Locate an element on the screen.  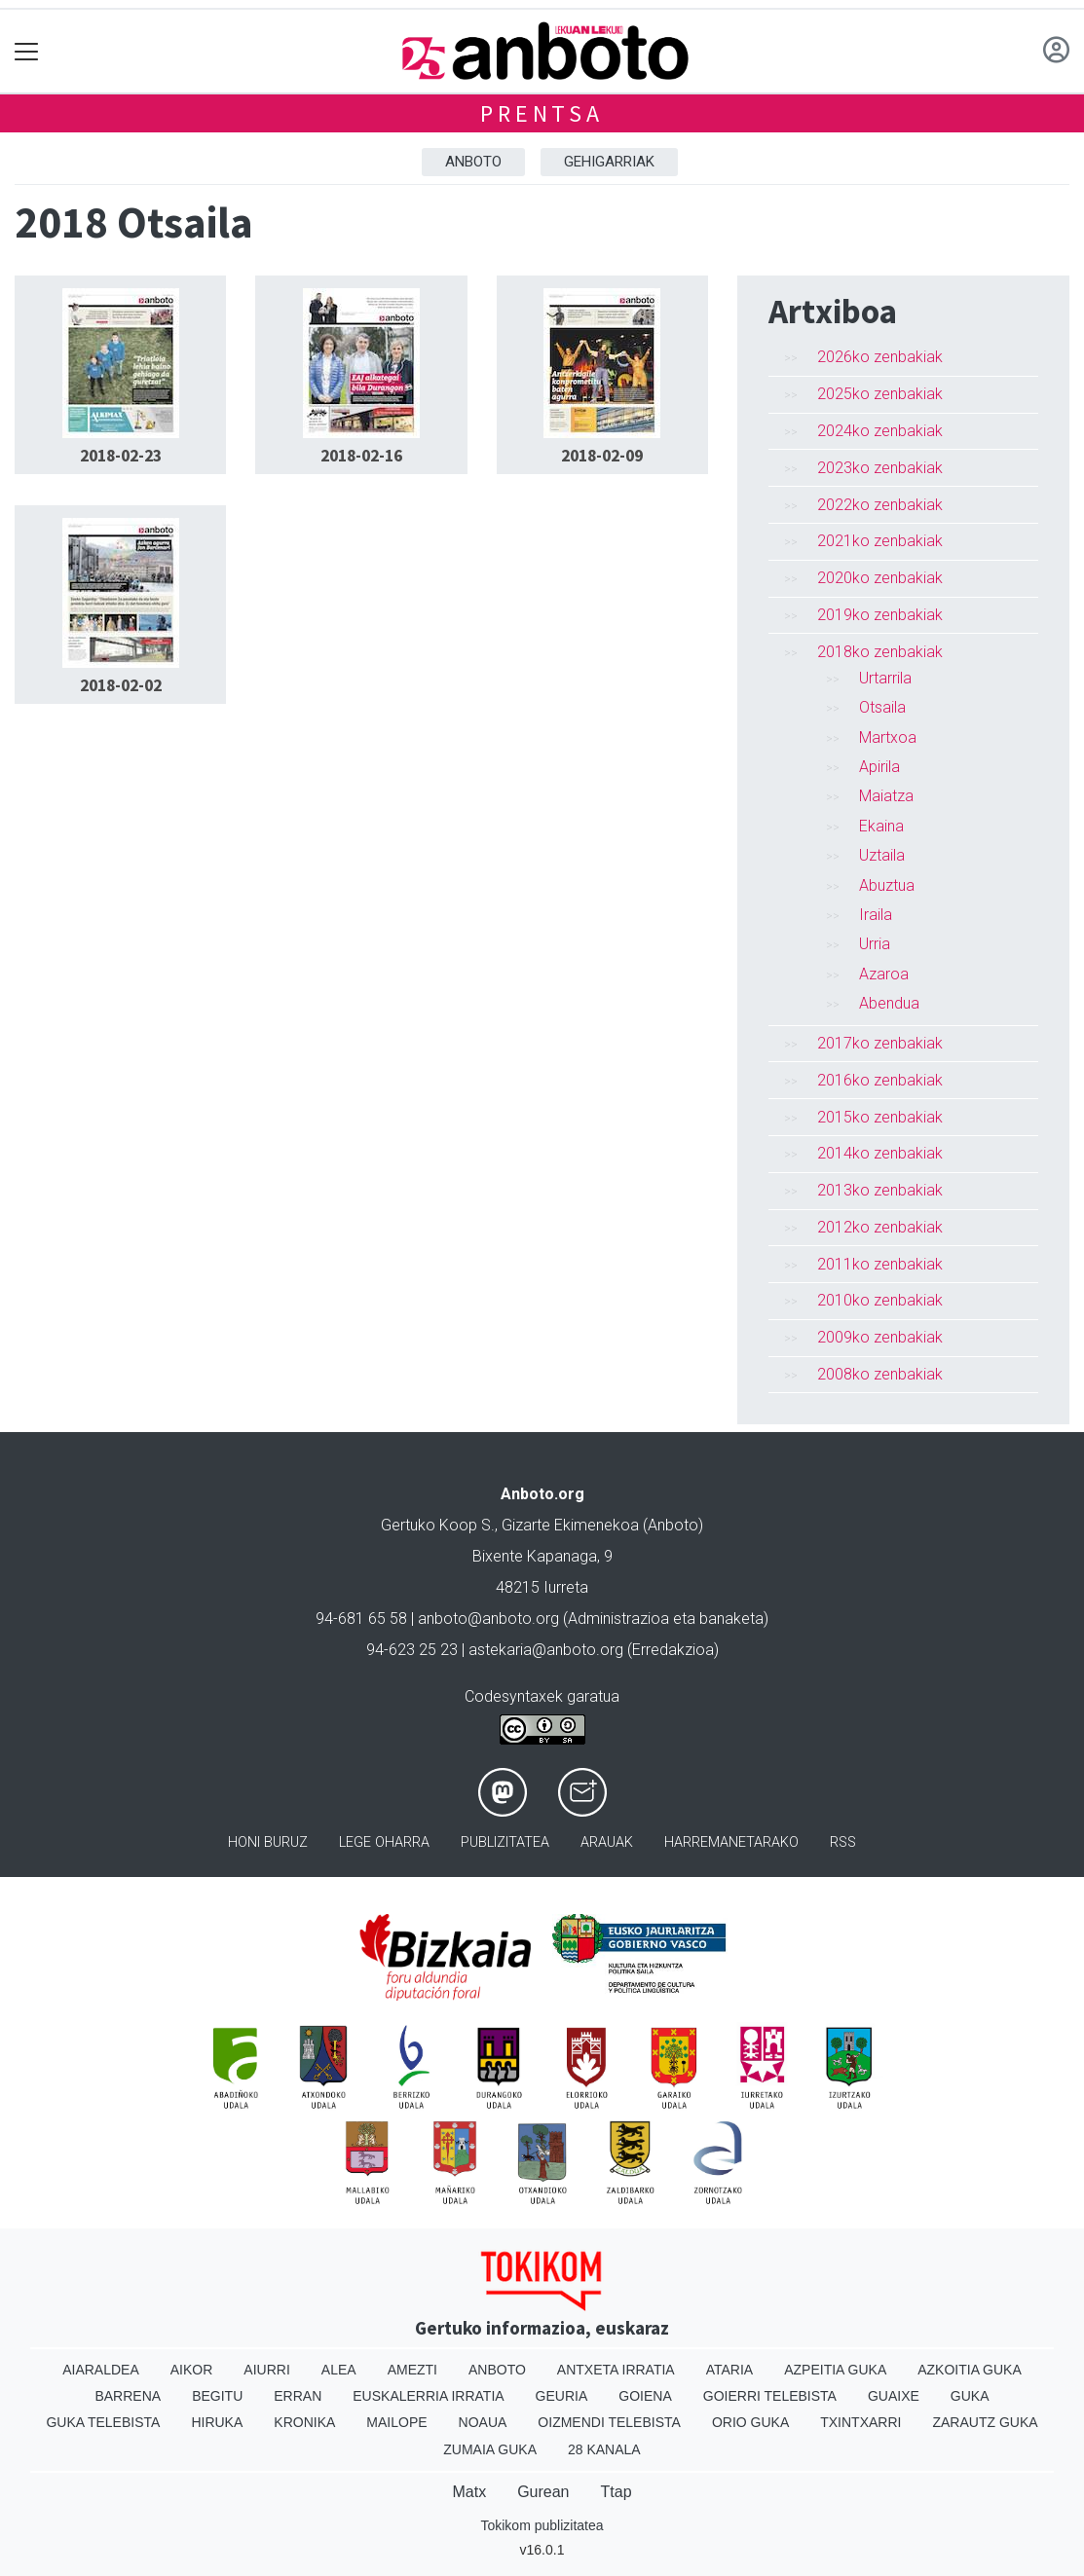
Guka is located at coordinates (970, 2396).